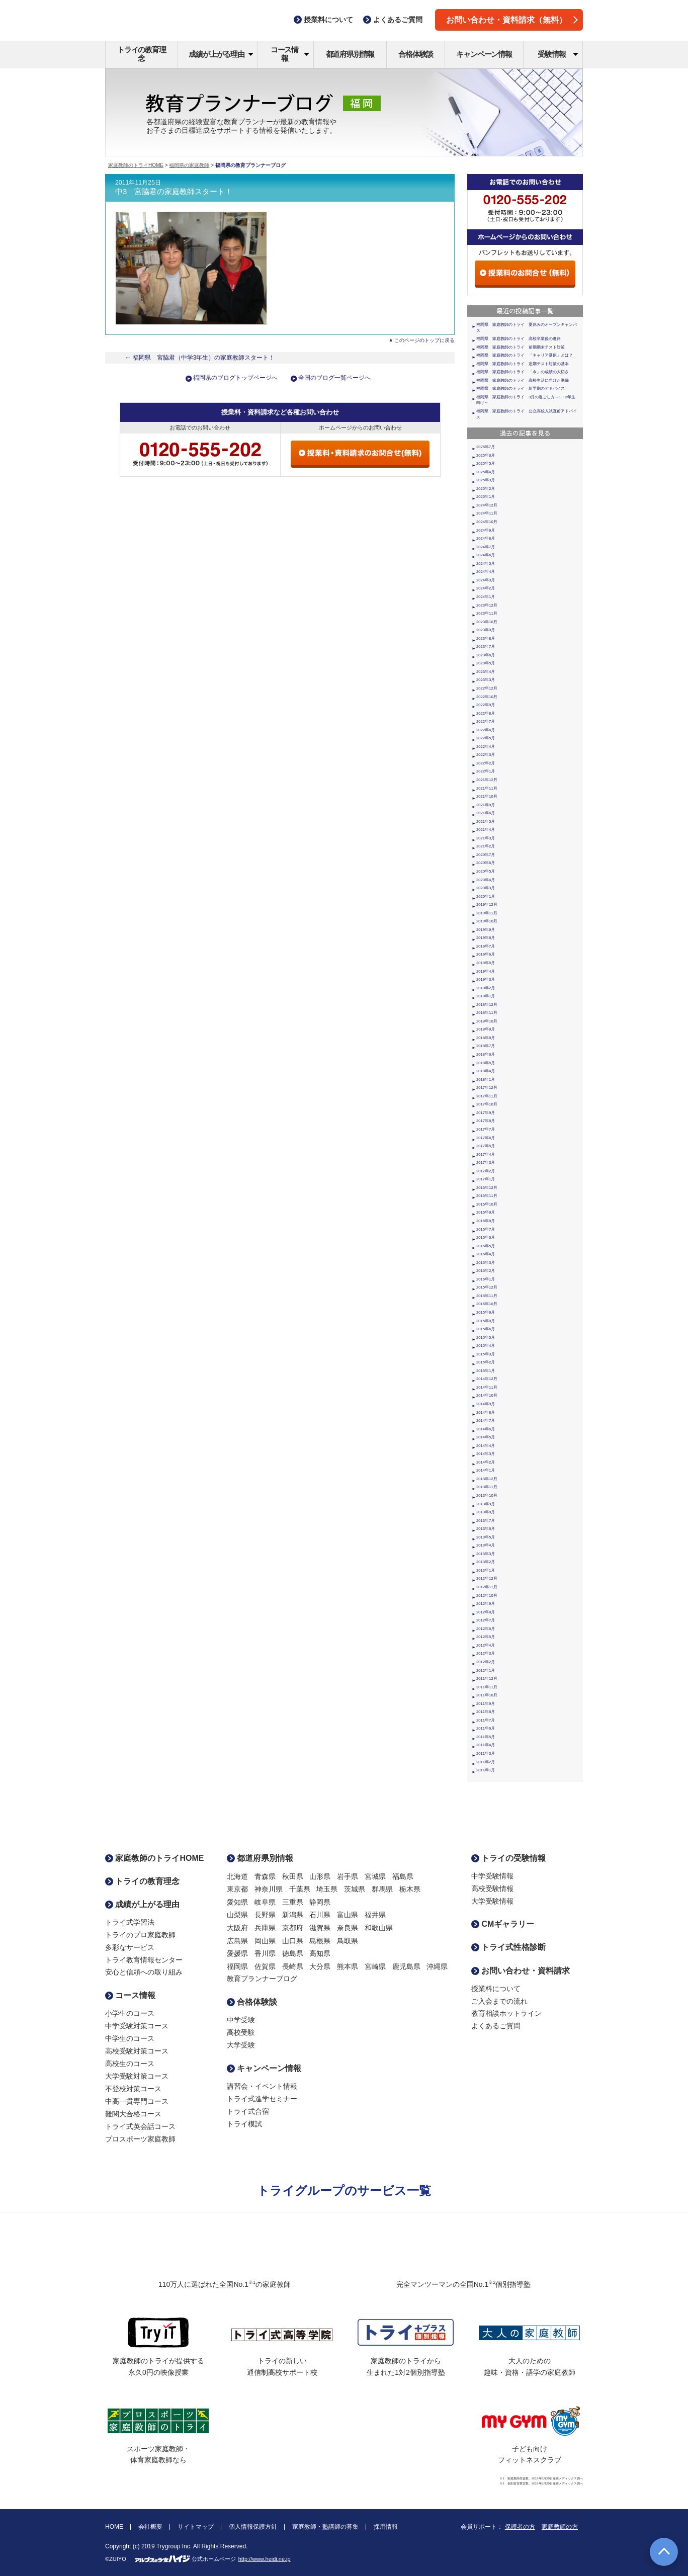 The height and width of the screenshot is (2576, 688). I want to click on 2023年10月, so click(486, 622).